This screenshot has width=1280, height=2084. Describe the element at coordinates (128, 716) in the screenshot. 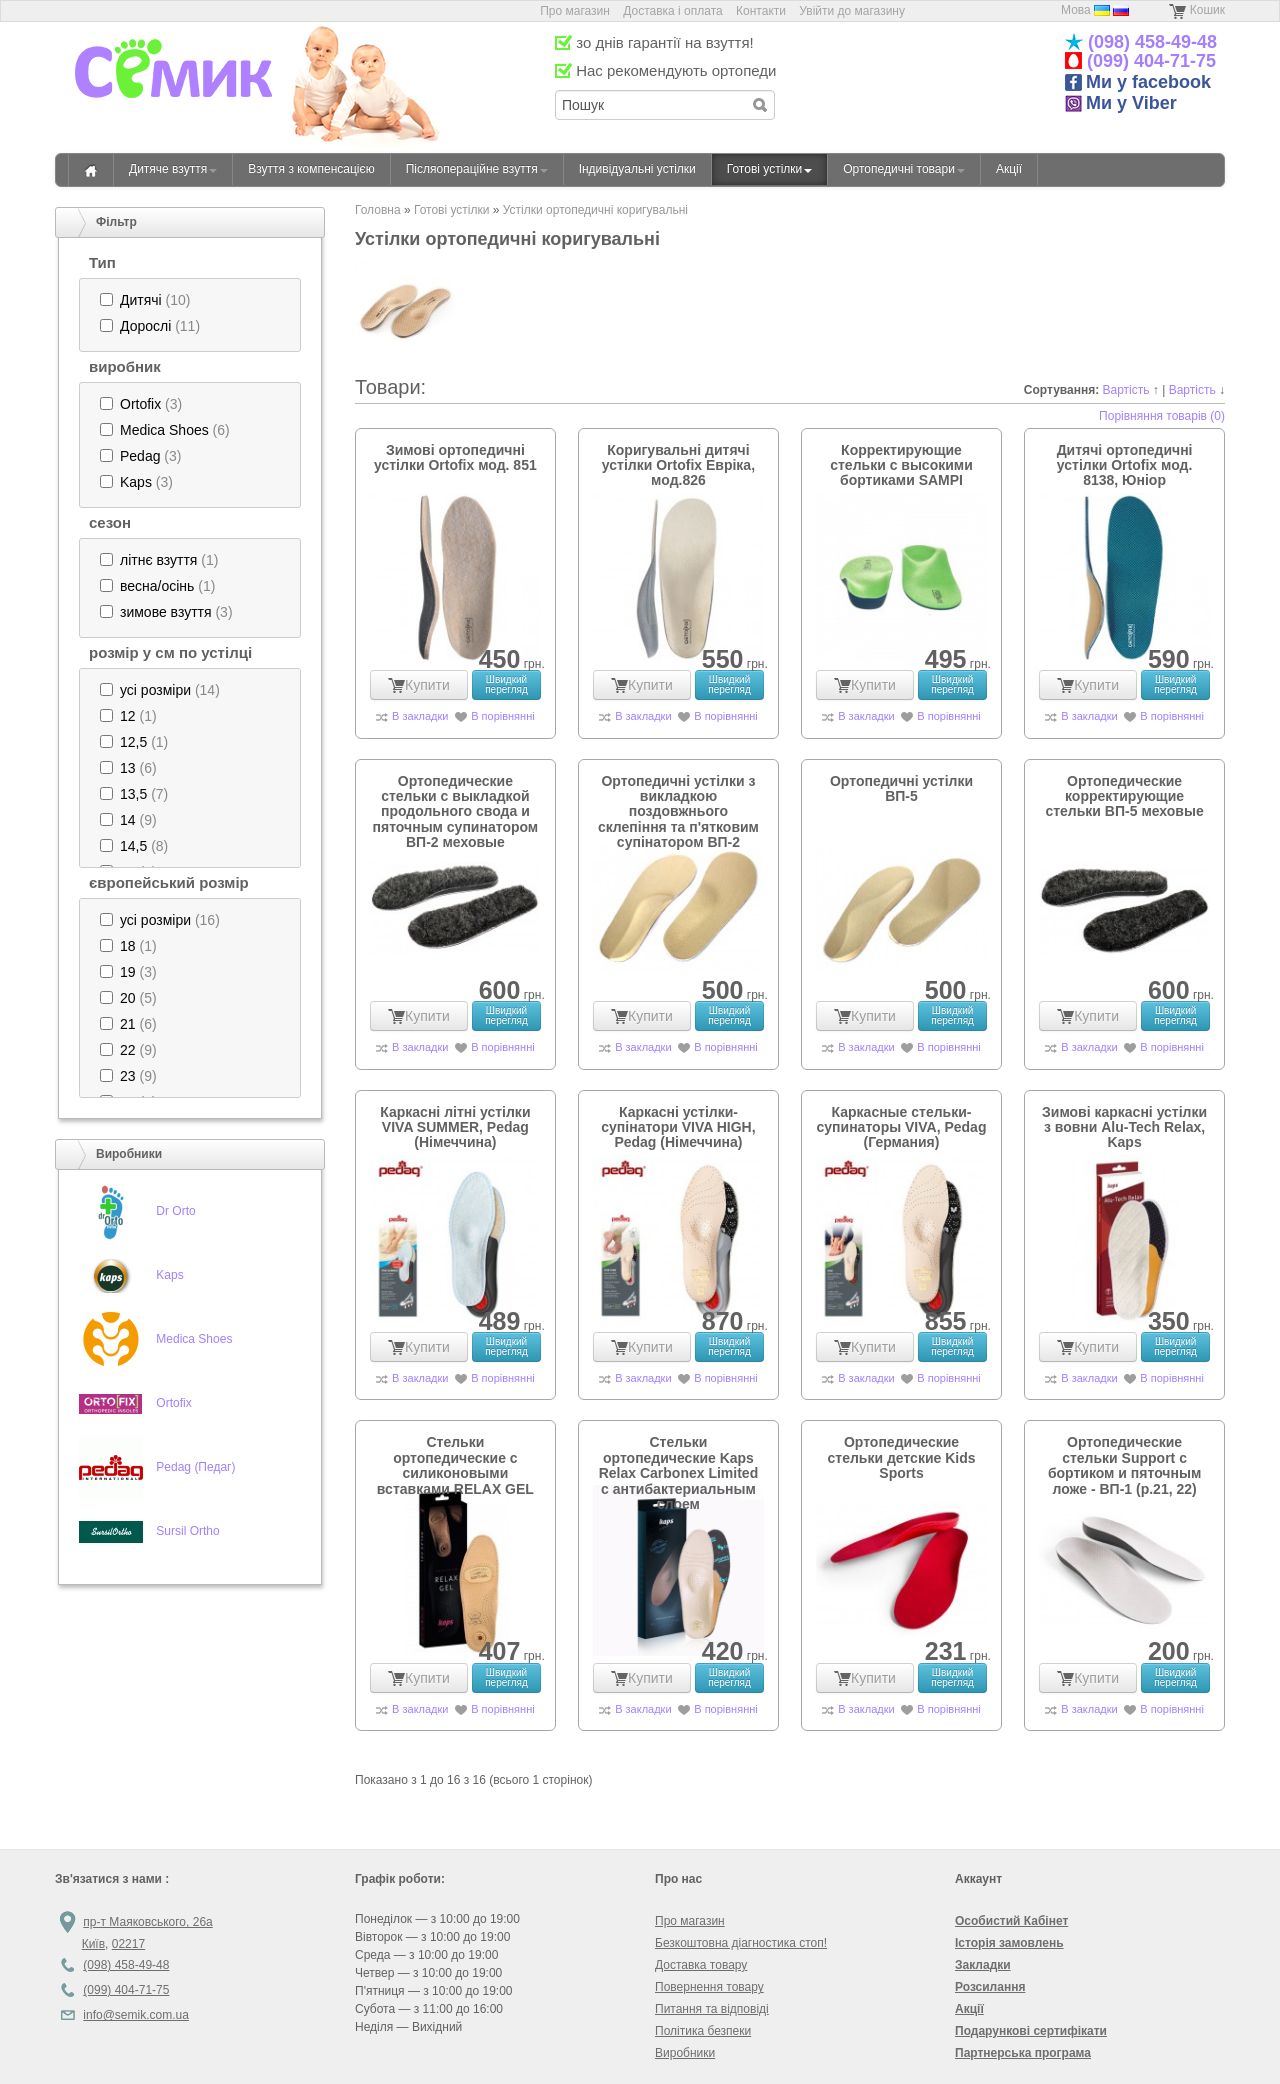

I see `12` at that location.